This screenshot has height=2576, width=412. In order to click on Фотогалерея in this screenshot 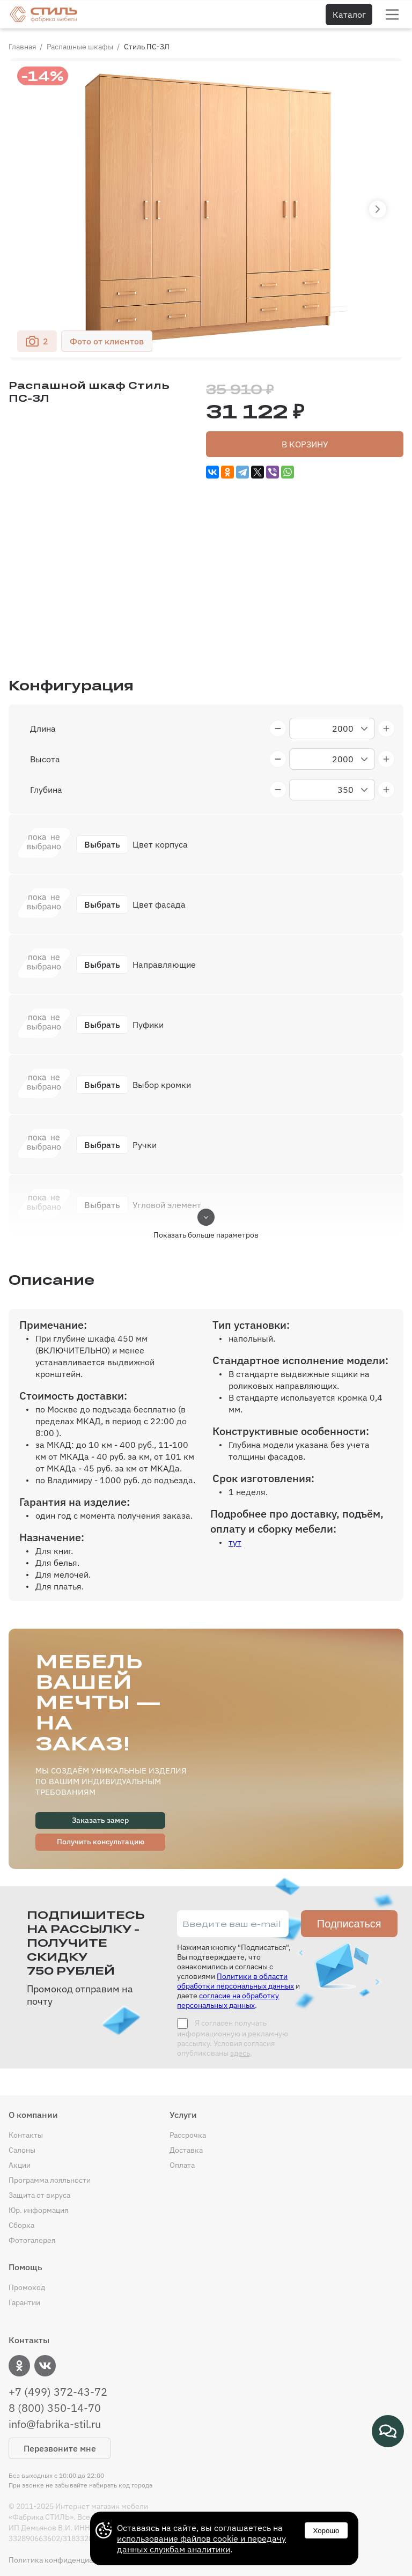, I will do `click(32, 2240)`.